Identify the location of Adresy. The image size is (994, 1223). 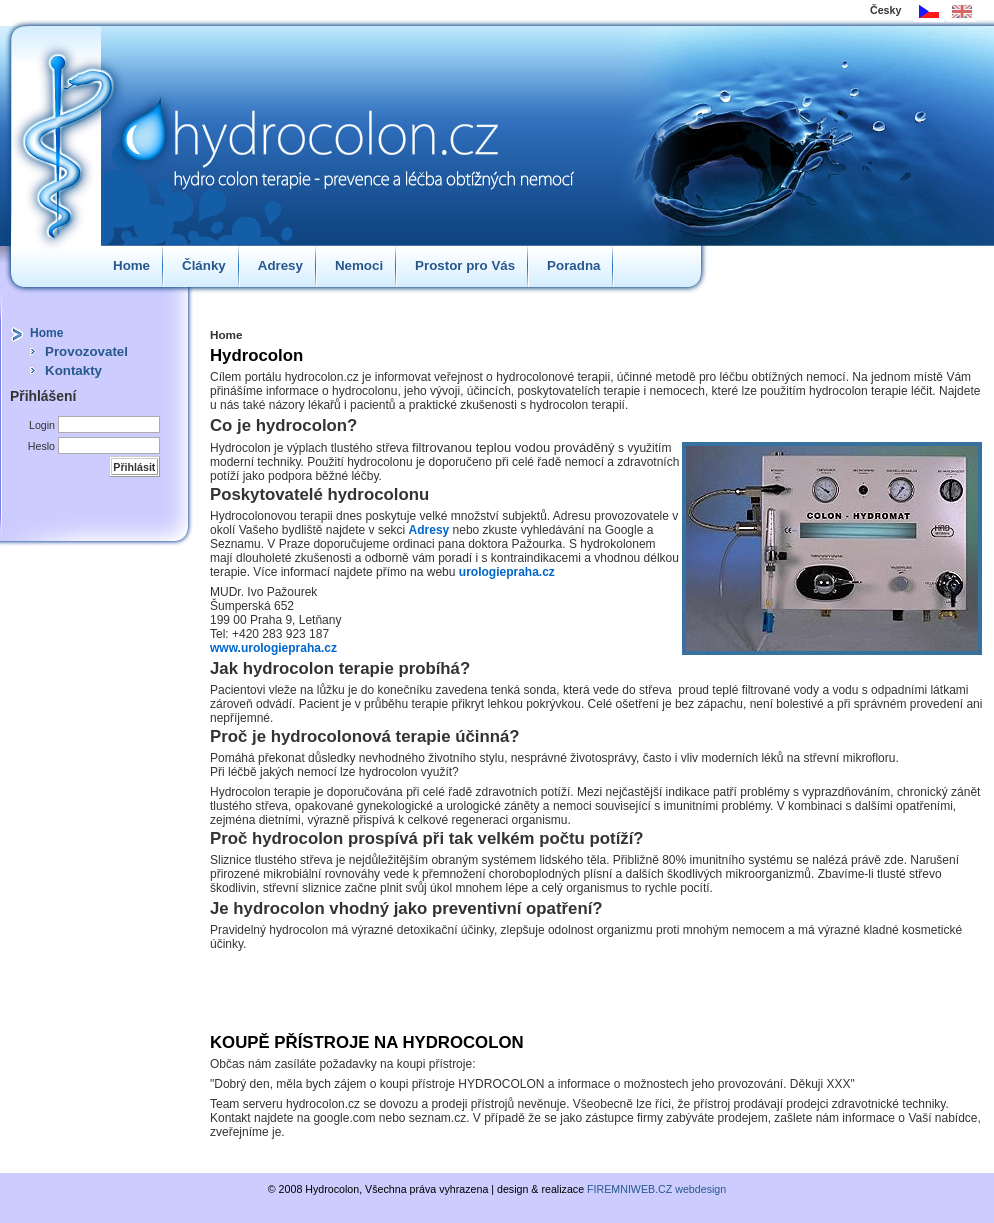
(280, 265).